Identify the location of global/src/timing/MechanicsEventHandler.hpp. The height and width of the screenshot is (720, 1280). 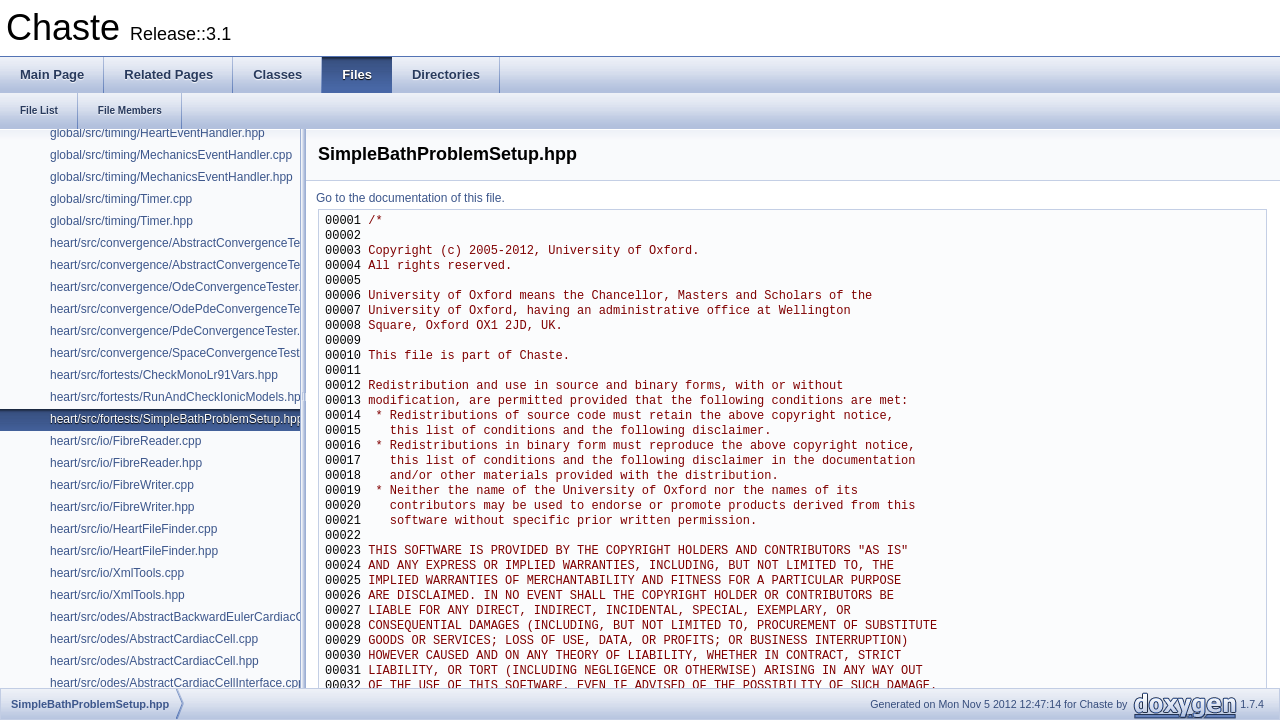
(171, 177).